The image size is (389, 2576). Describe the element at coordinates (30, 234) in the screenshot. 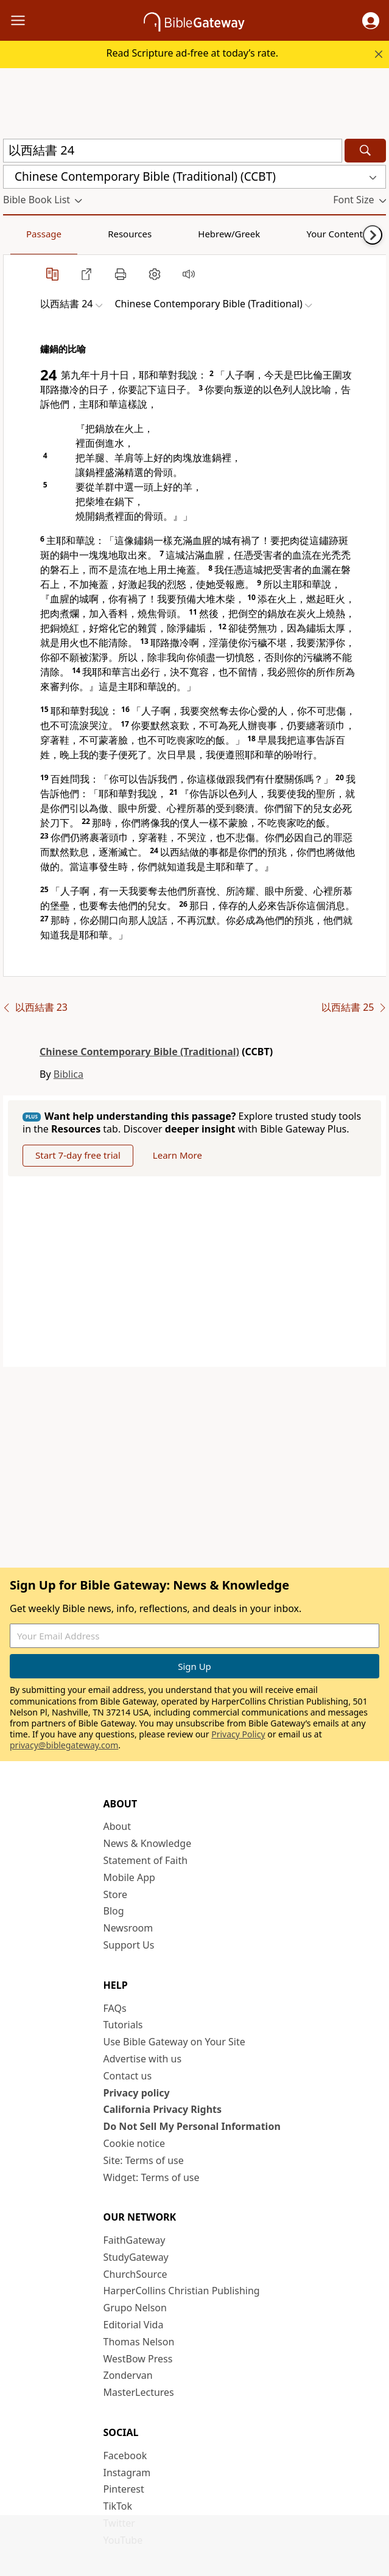

I see `Passage` at that location.